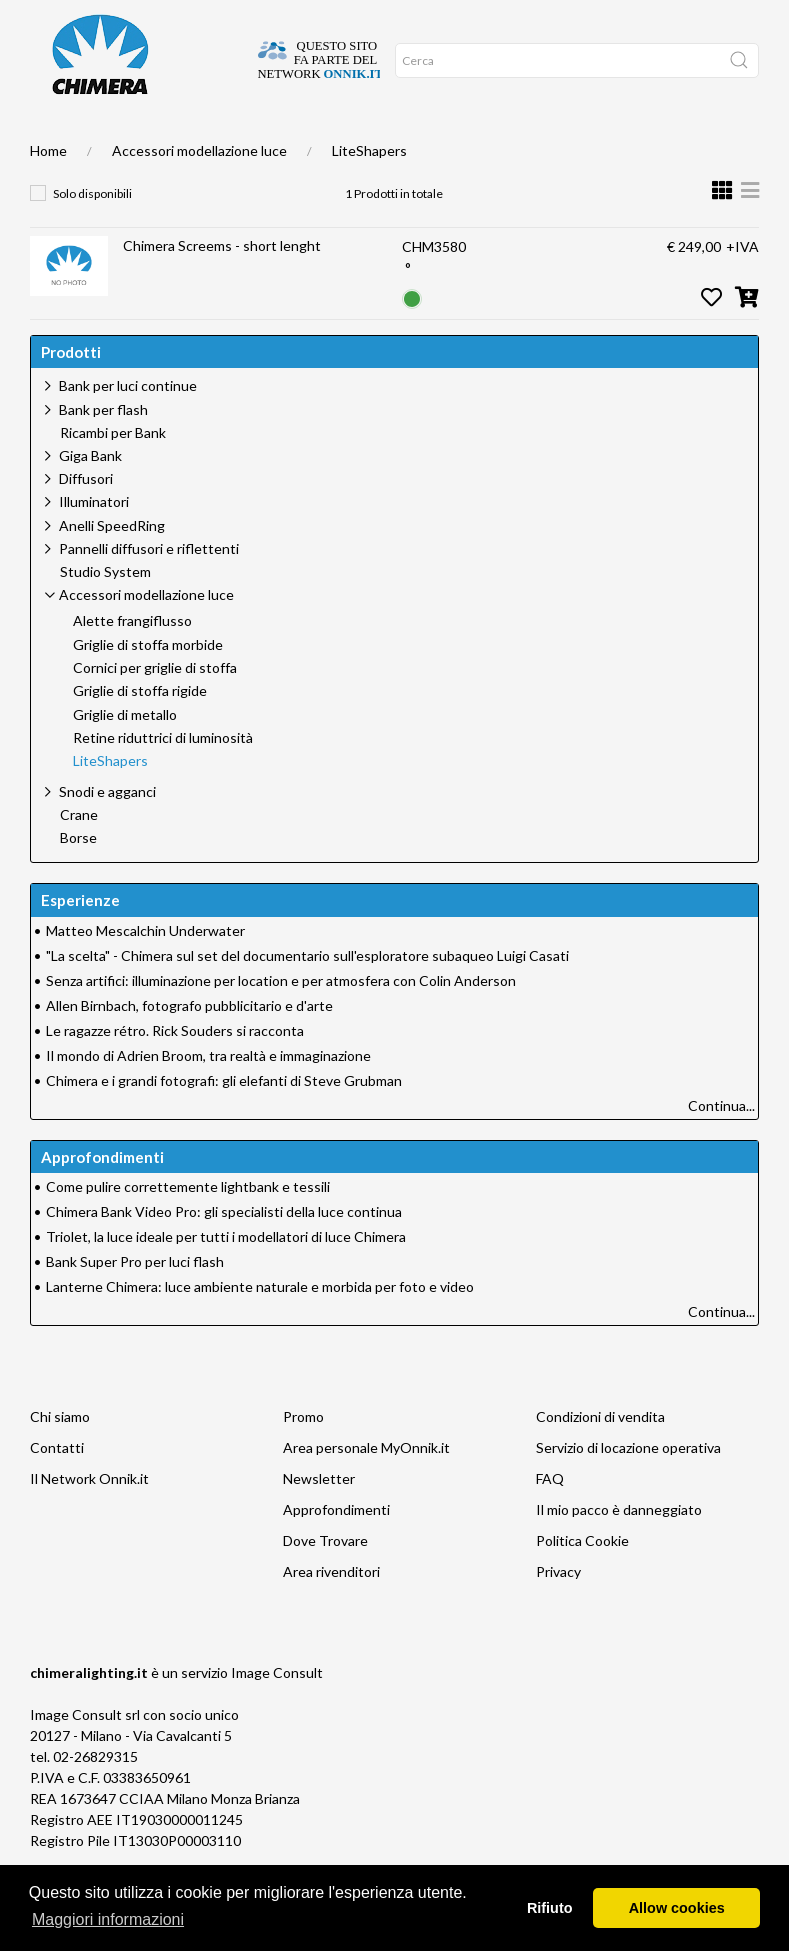 The width and height of the screenshot is (789, 1951). I want to click on Promo, so click(383, 141).